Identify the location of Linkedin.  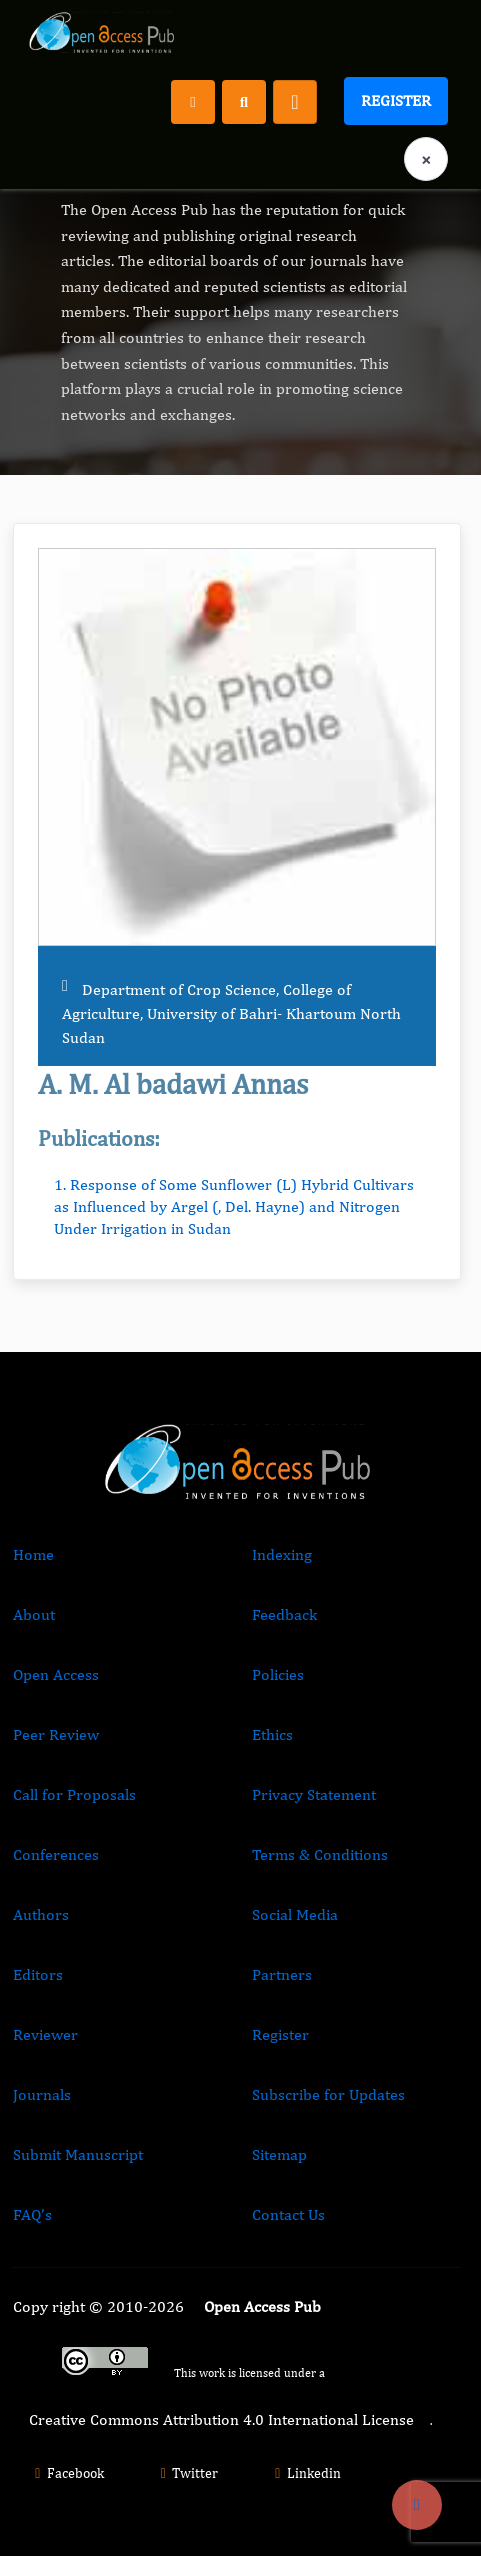
(305, 2473).